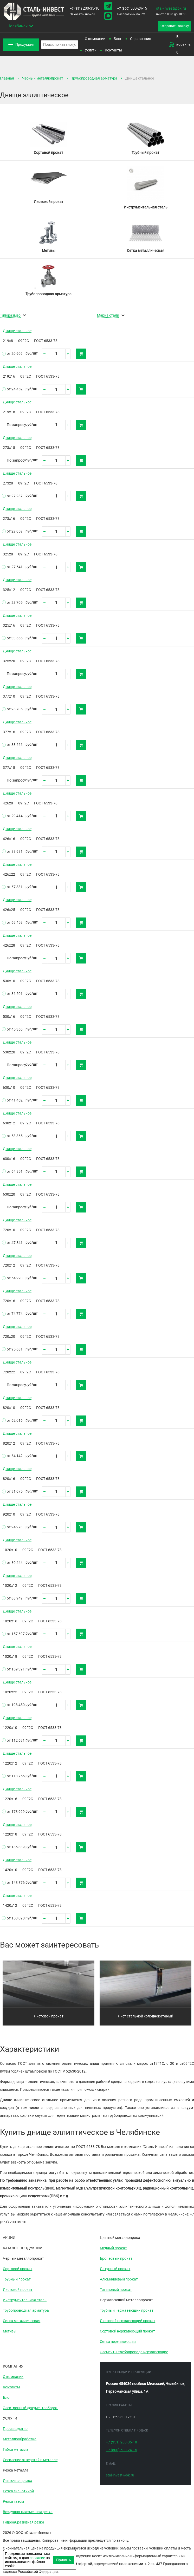 This screenshot has height=2576, width=194. I want to click on Инструментальная сталь, so click(25, 2300).